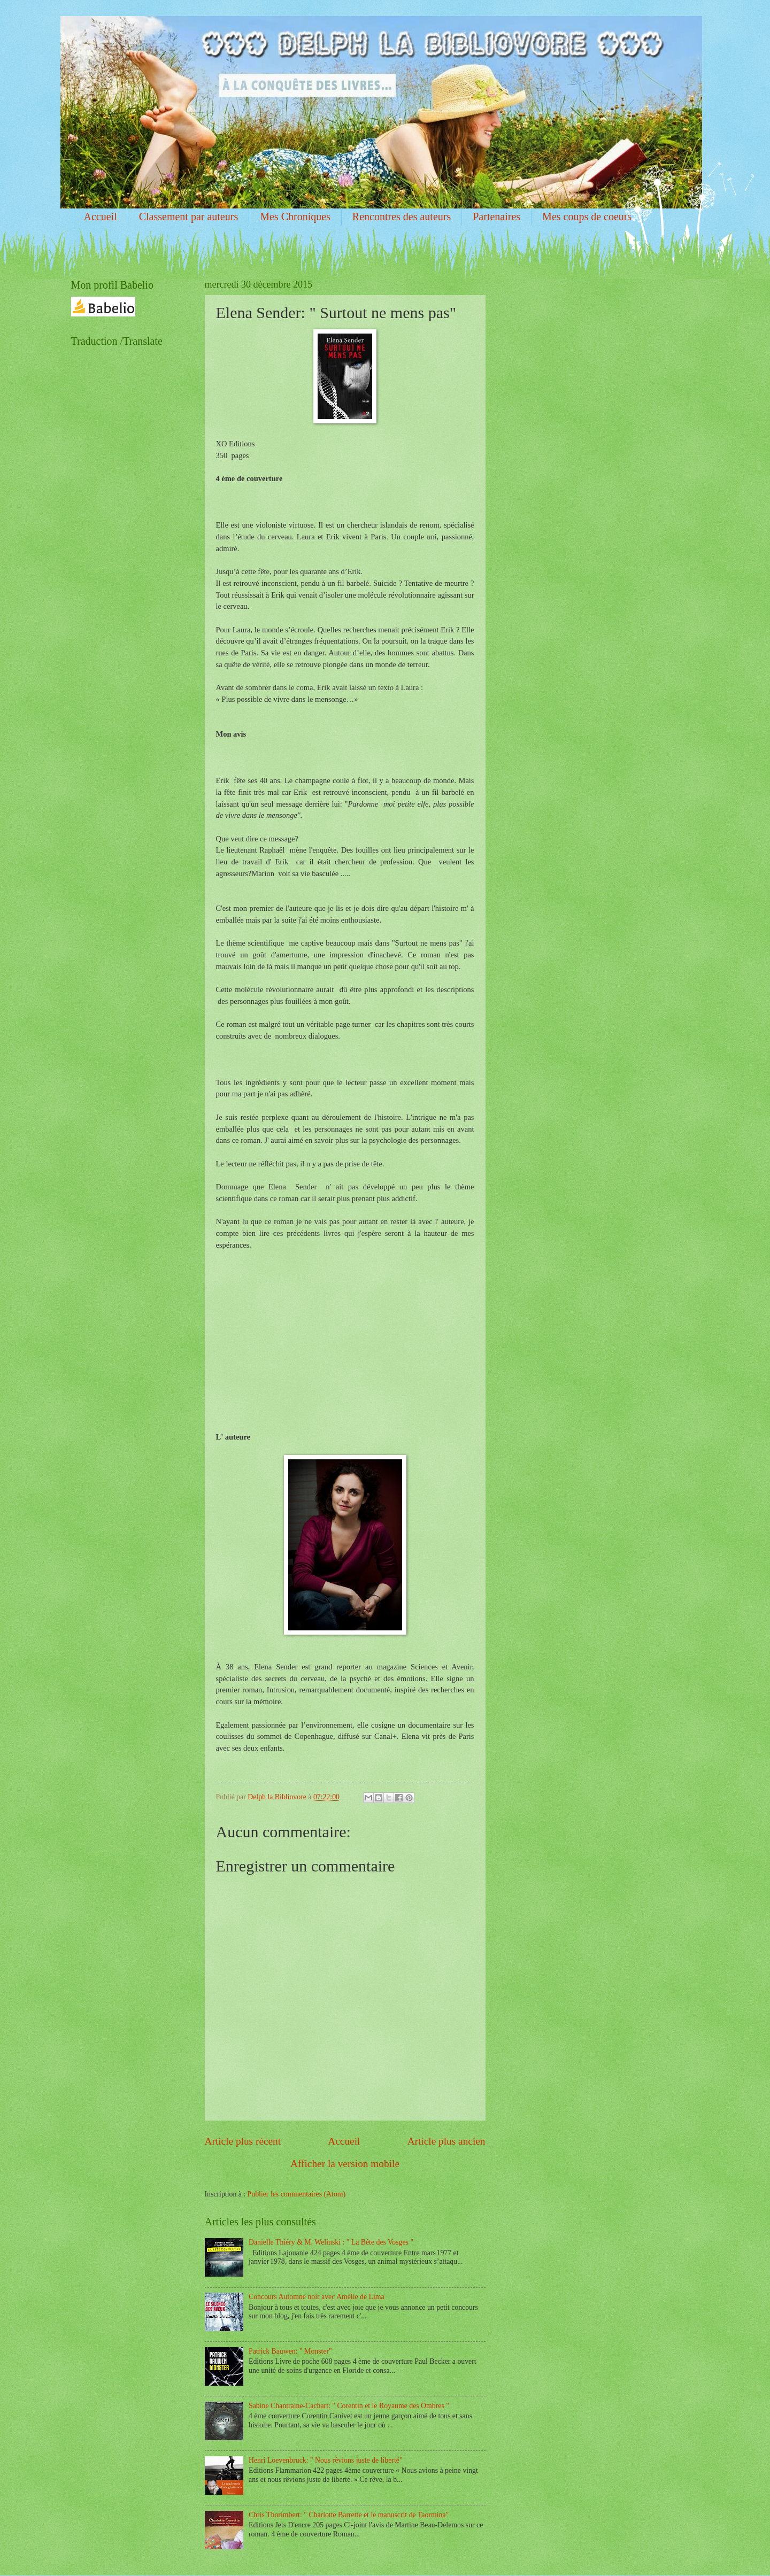 The height and width of the screenshot is (2576, 770). I want to click on Henri Loevenbruck: " Nous rêvions juste de liberté", so click(326, 2460).